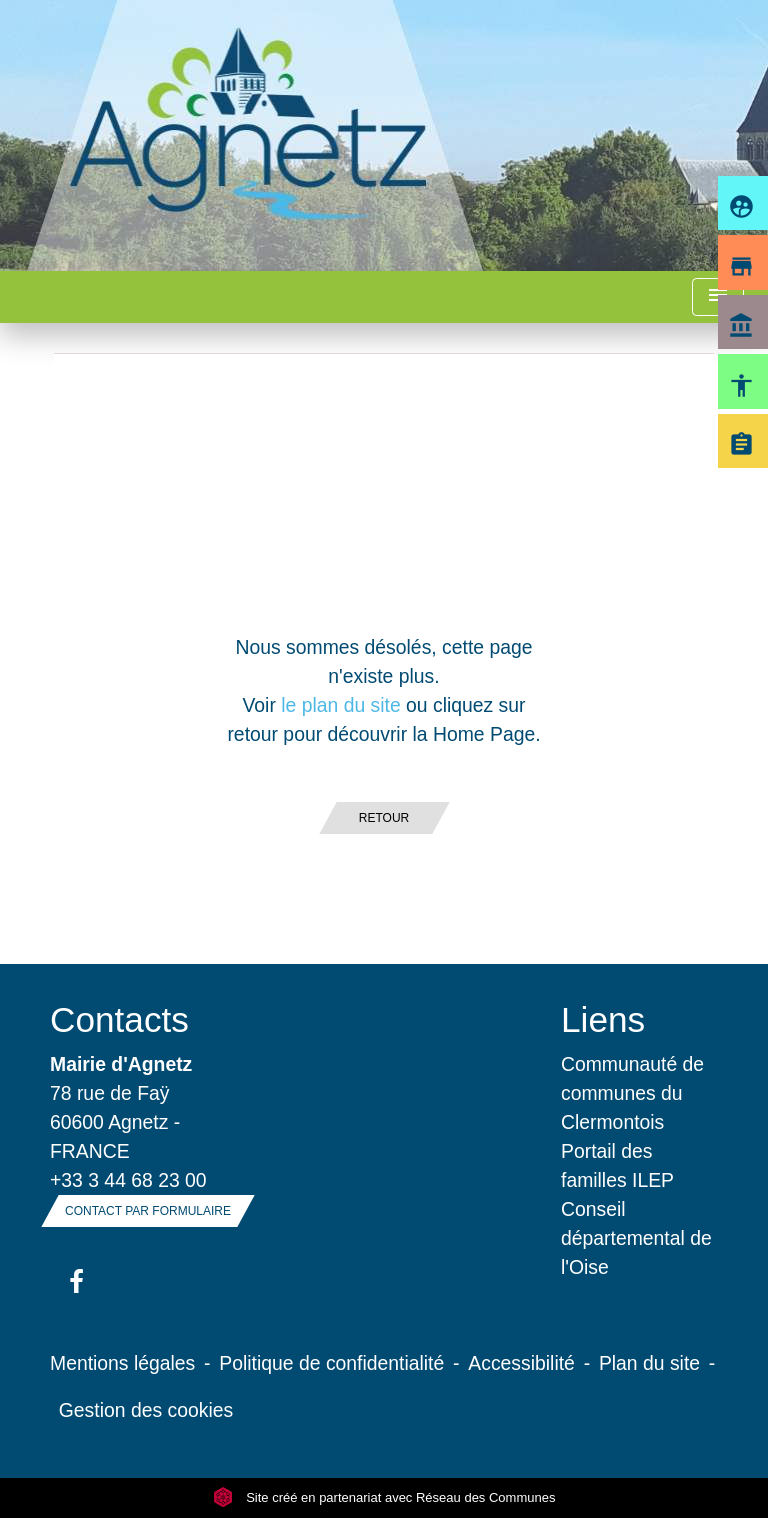 Image resolution: width=768 pixels, height=1518 pixels. Describe the element at coordinates (521, 1363) in the screenshot. I see `Accessibilité` at that location.